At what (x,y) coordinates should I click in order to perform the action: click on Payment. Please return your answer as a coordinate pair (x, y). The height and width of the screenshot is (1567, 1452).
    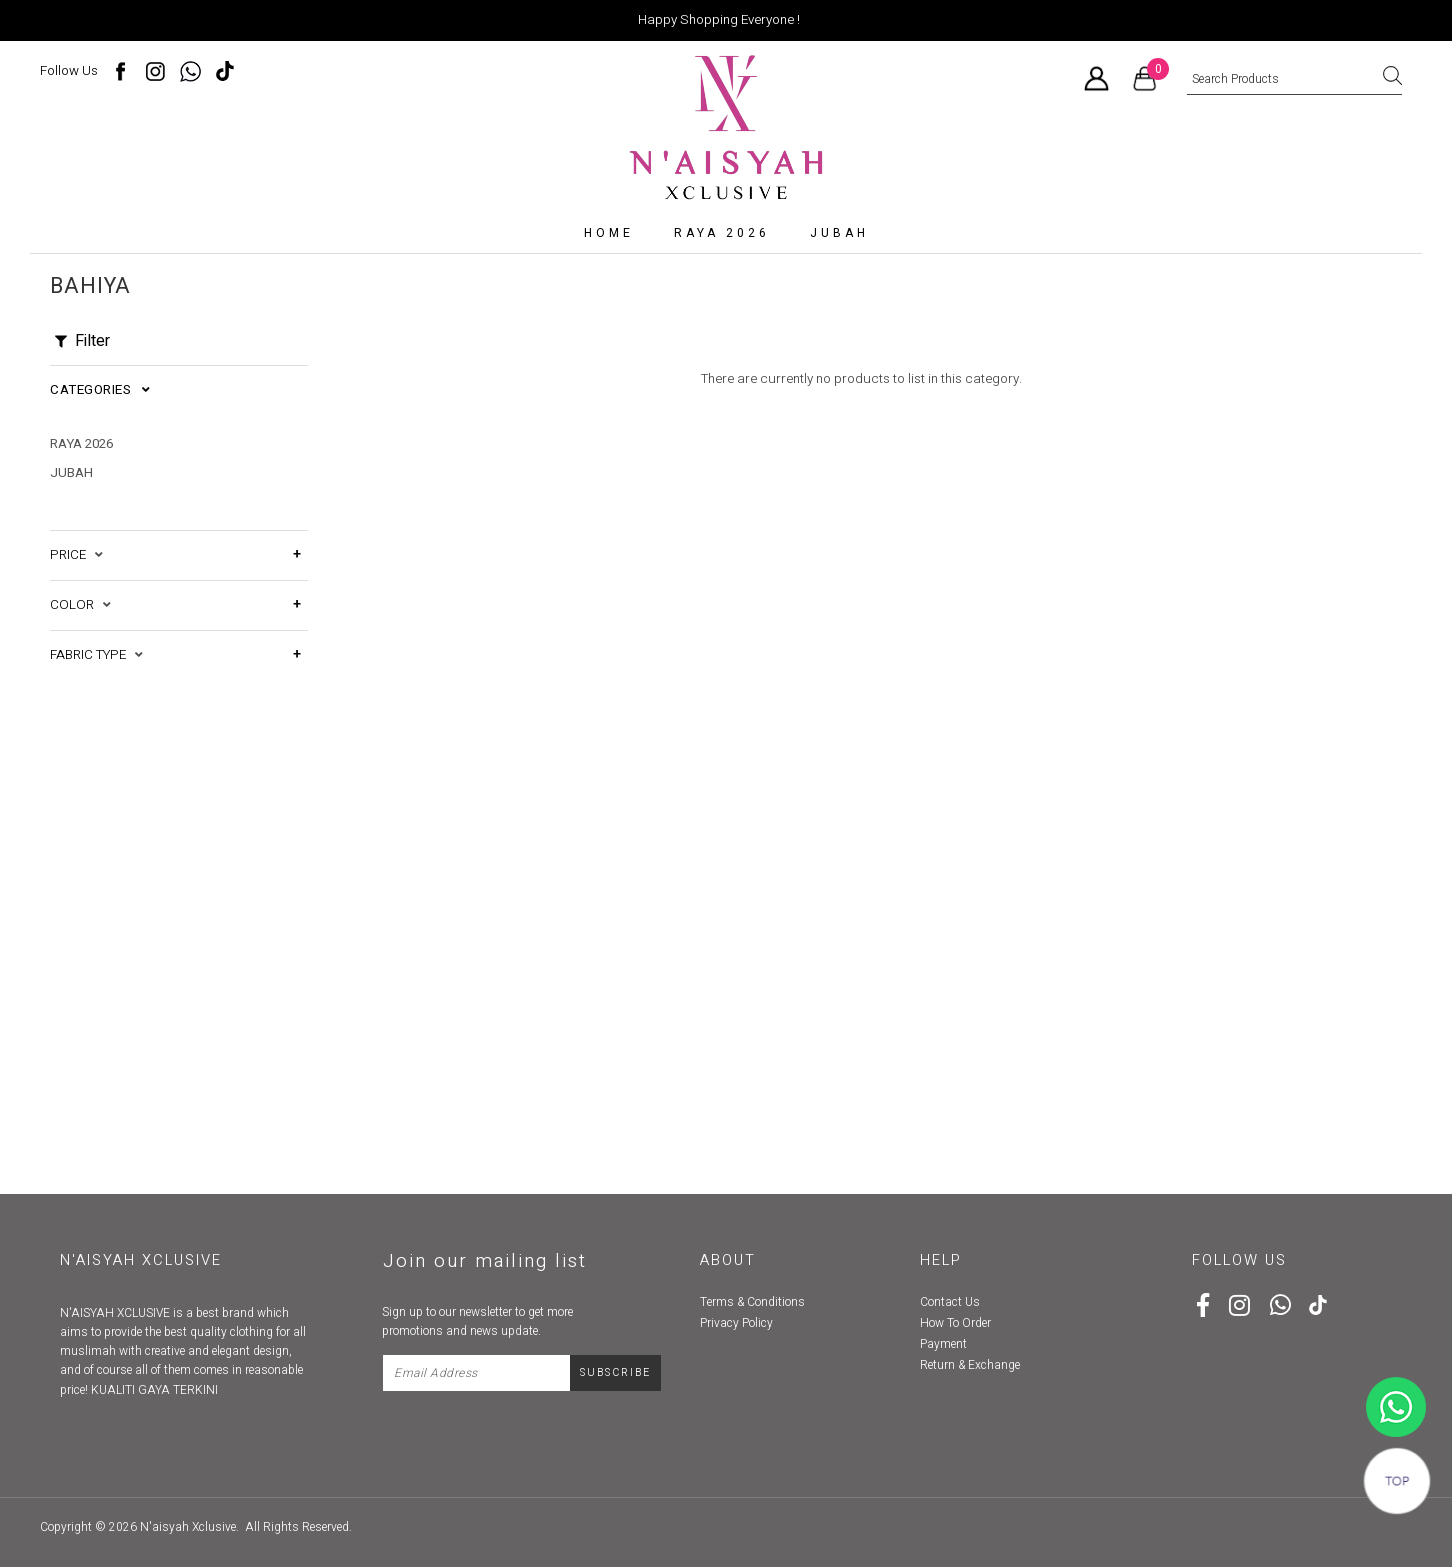
    Looking at the image, I should click on (943, 1344).